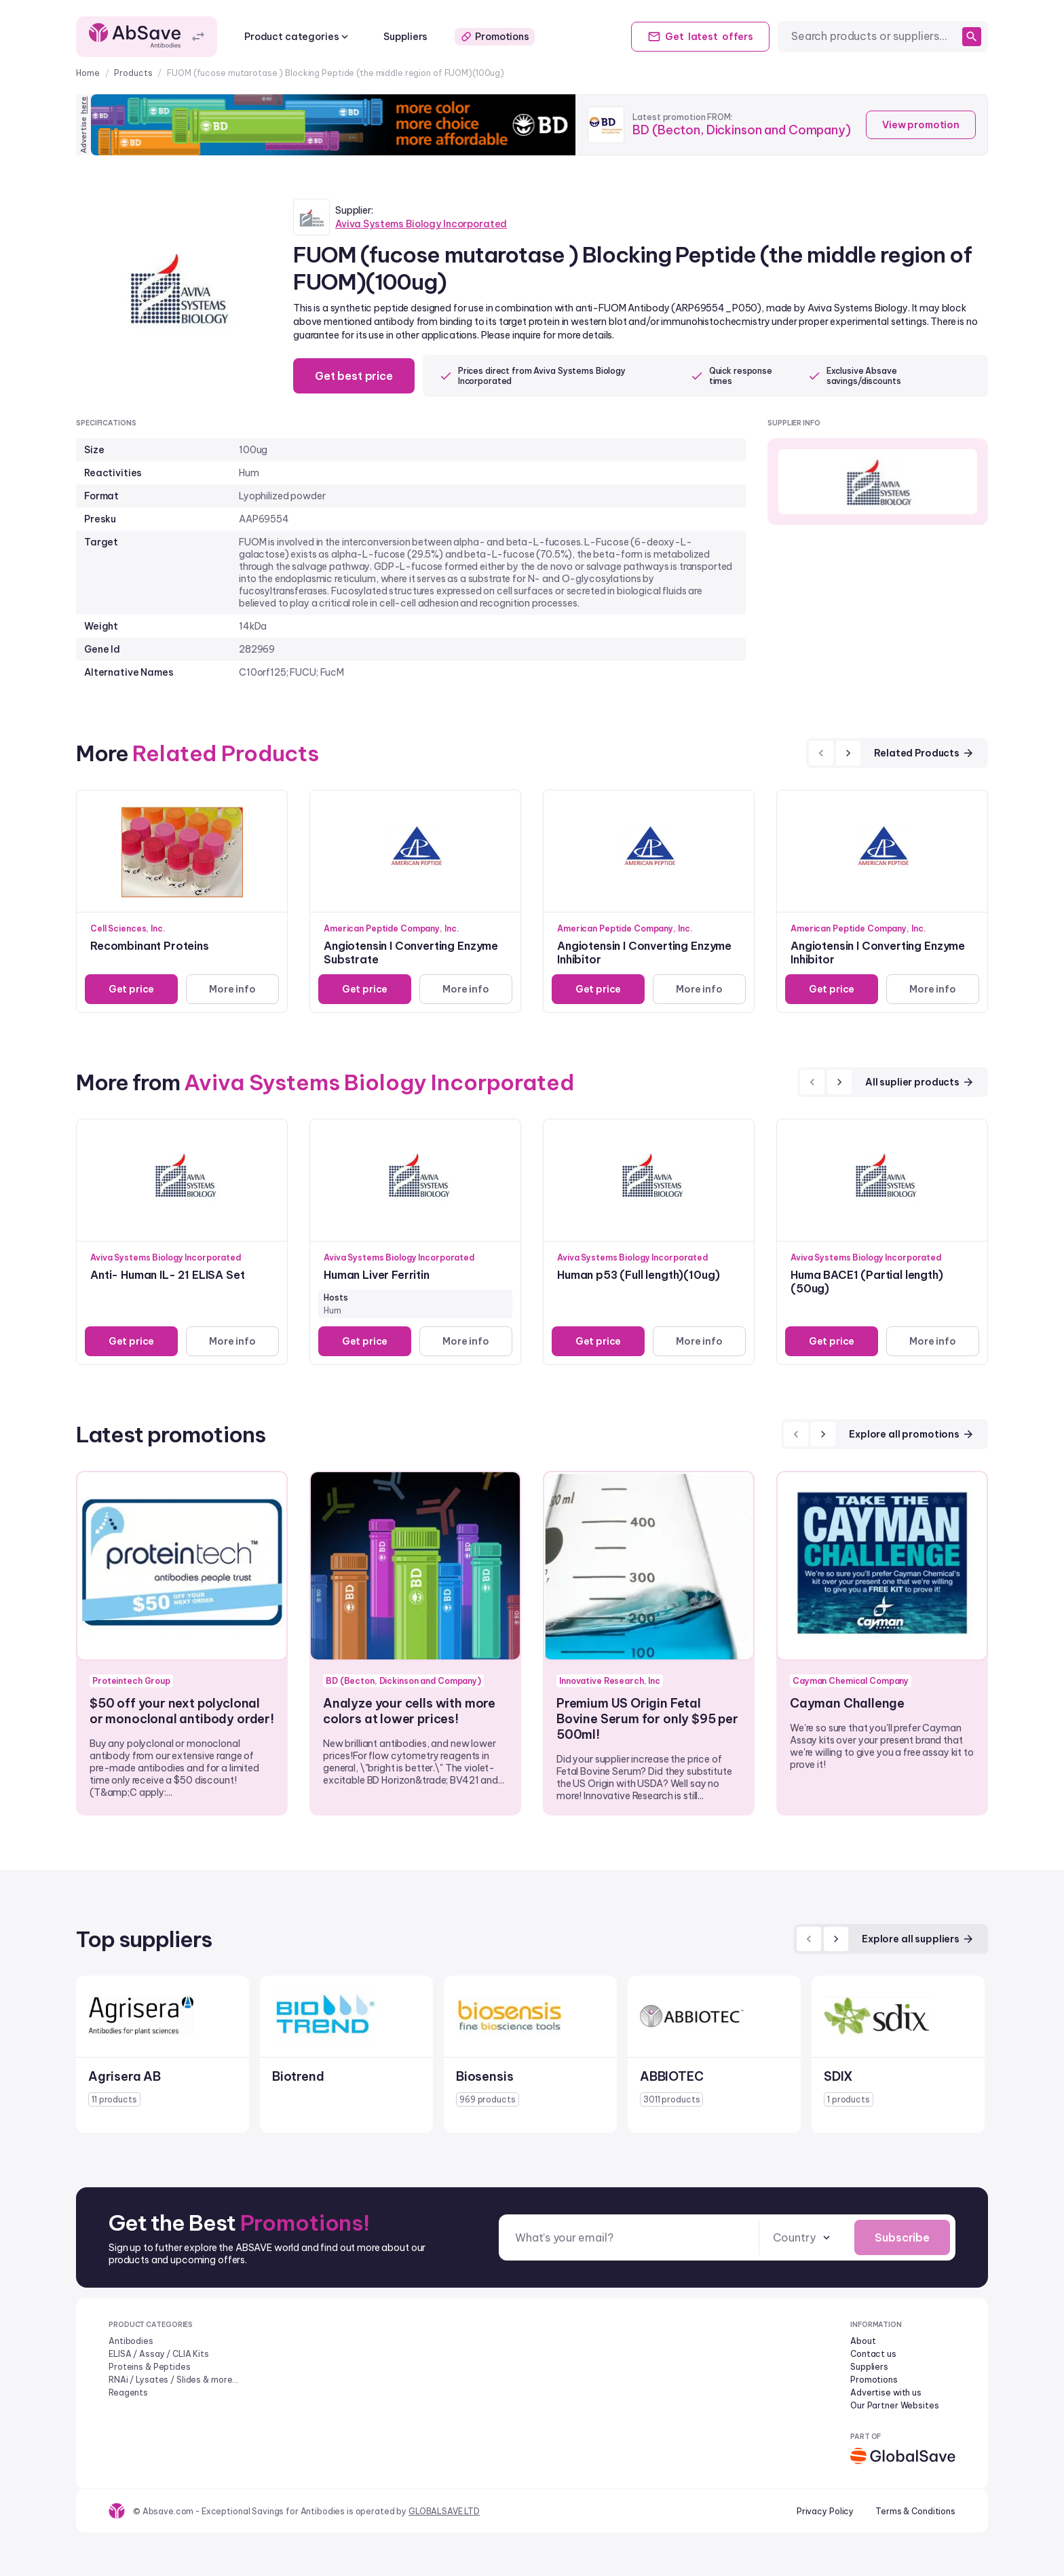  I want to click on More info, so click(232, 989).